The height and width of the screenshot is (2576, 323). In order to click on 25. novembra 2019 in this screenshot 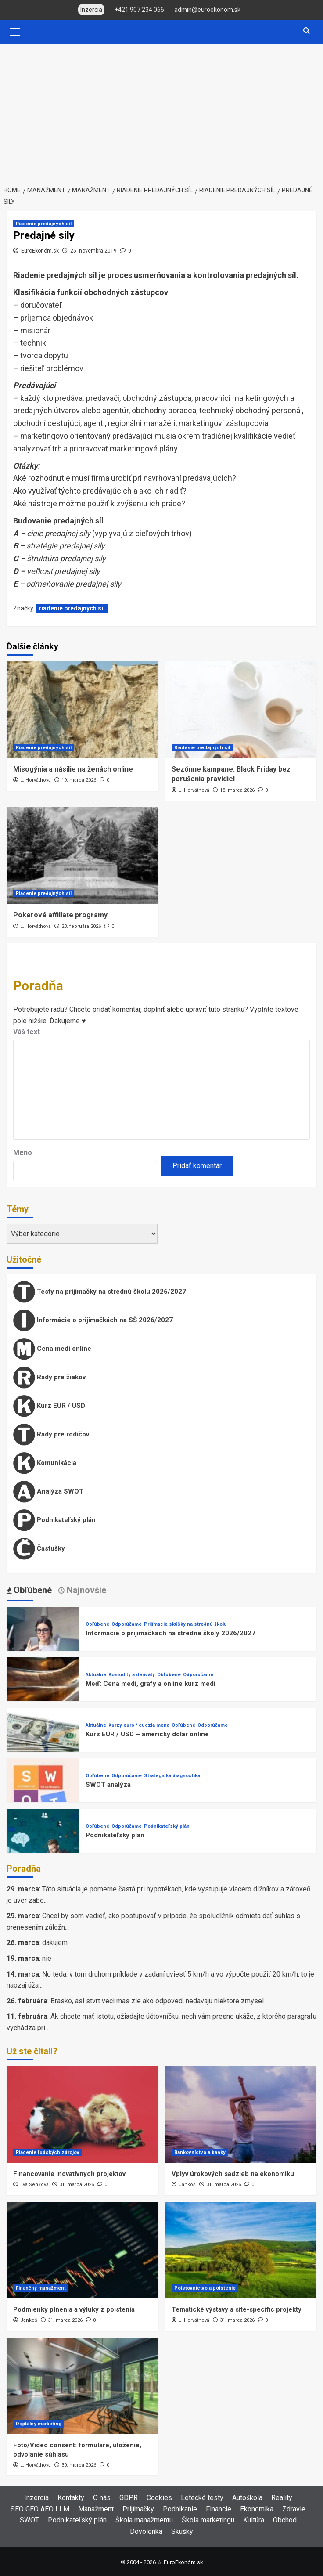, I will do `click(93, 251)`.